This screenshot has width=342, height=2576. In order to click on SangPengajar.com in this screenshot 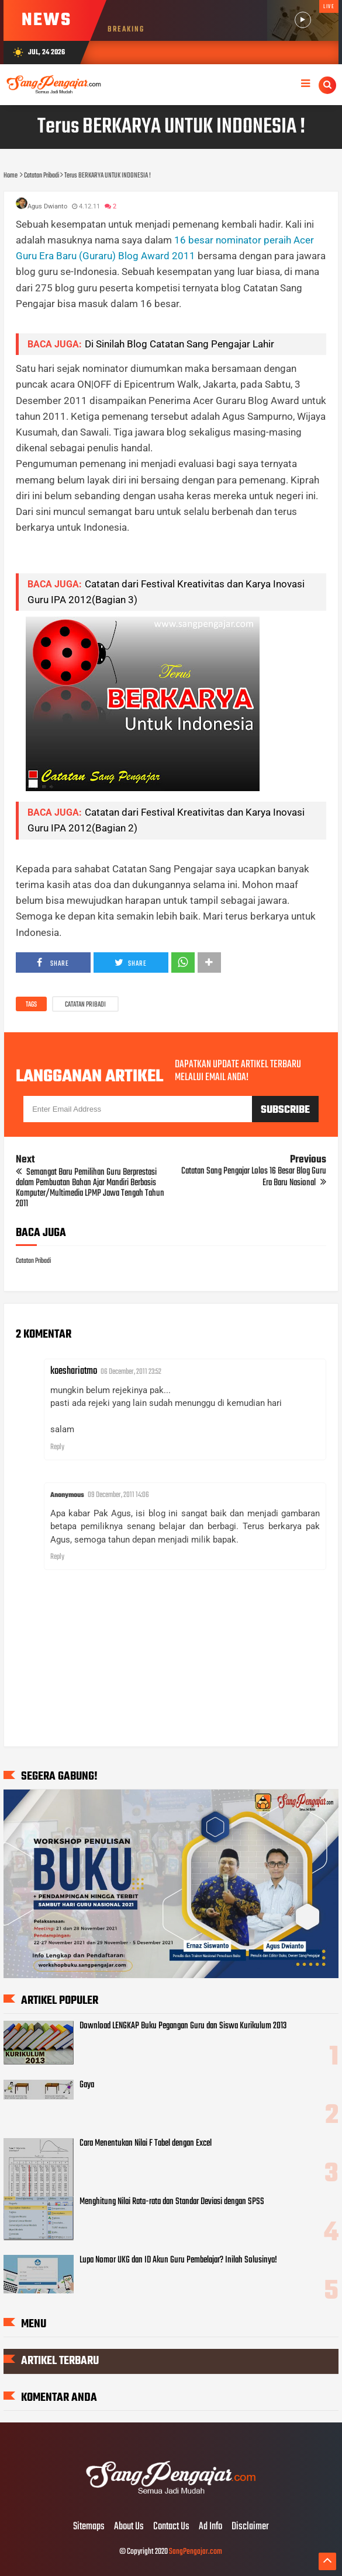, I will do `click(195, 2551)`.